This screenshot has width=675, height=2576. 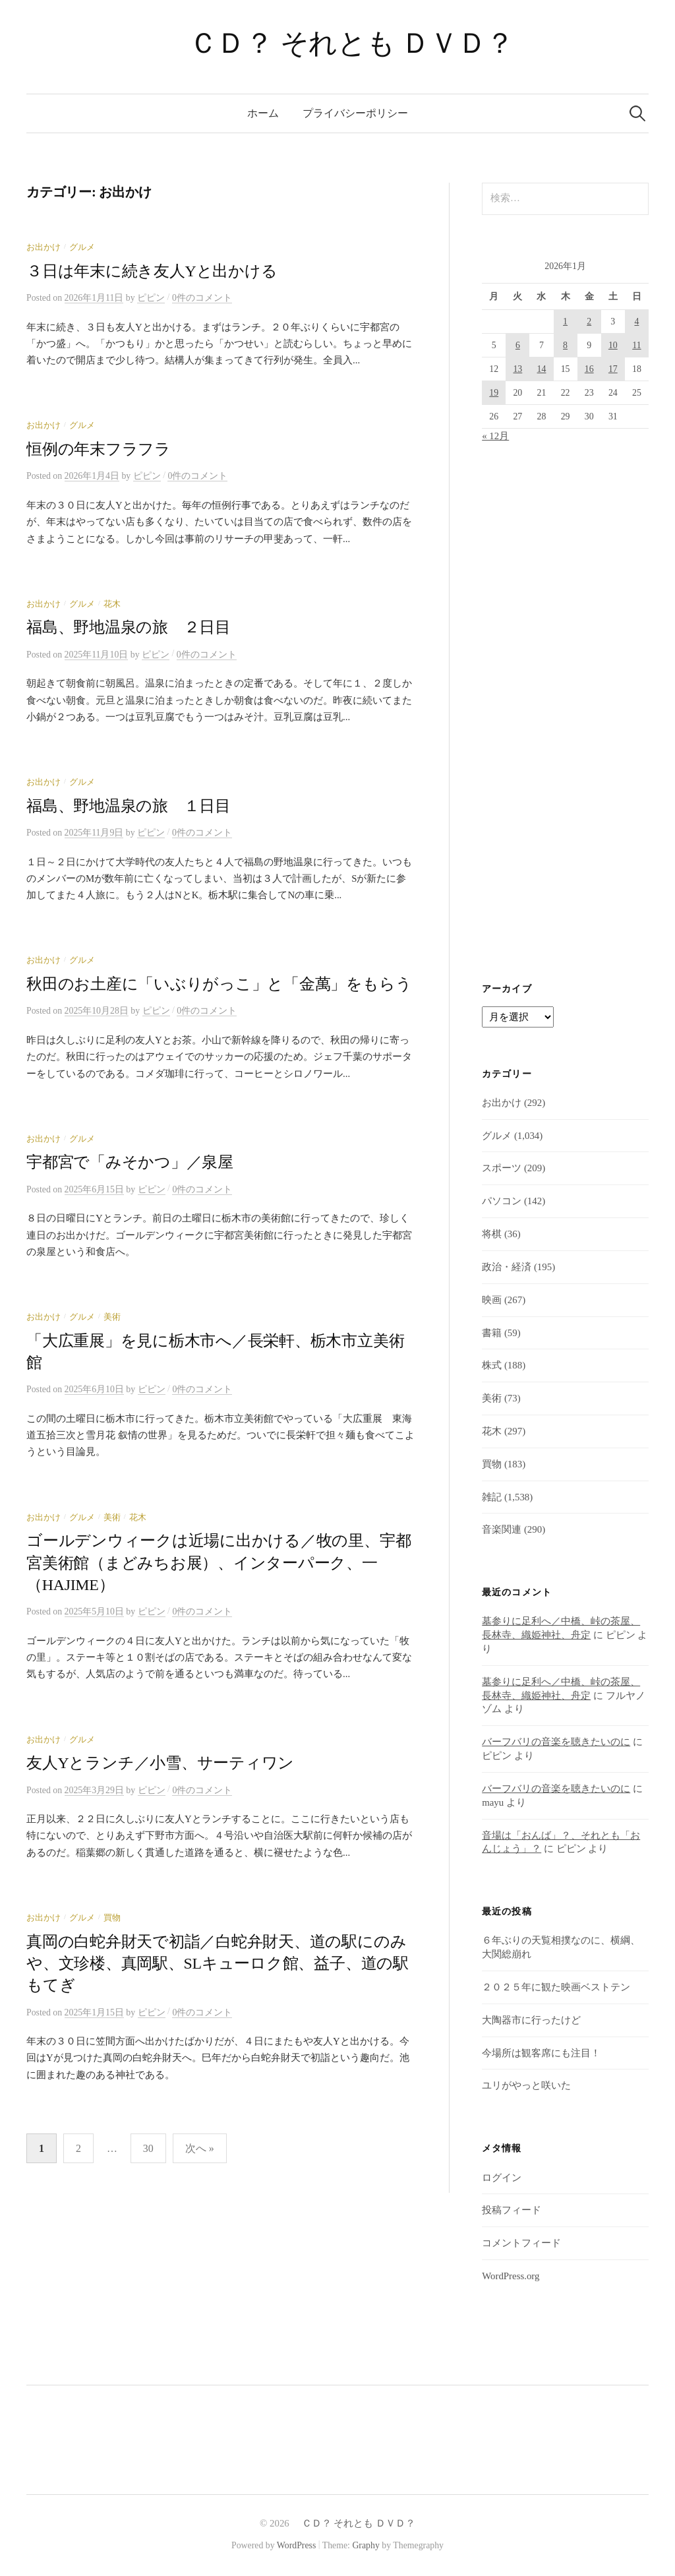 I want to click on 福島、野地温泉の旅 ２日目, so click(x=128, y=627).